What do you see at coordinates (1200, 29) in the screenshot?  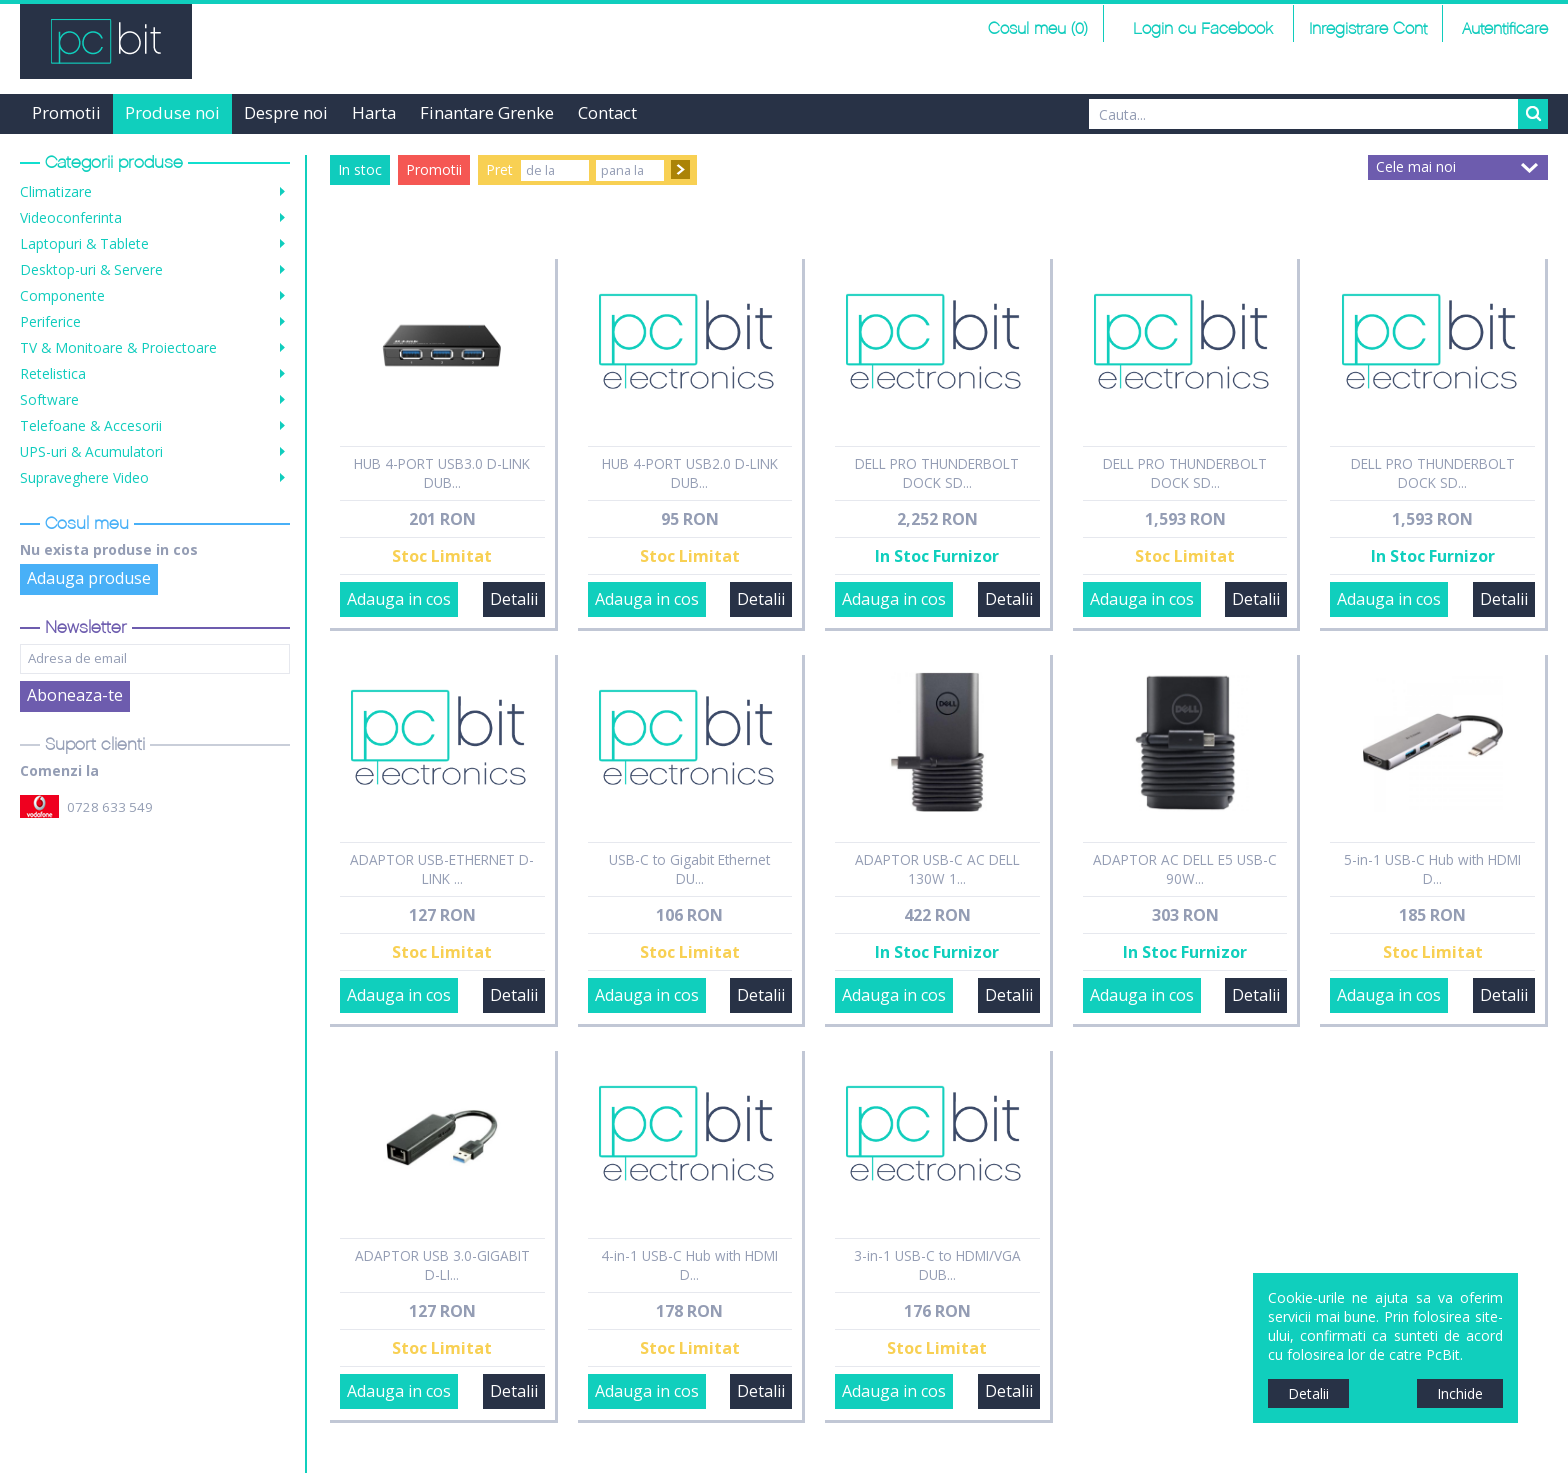 I see `Login cu Facebook` at bounding box center [1200, 29].